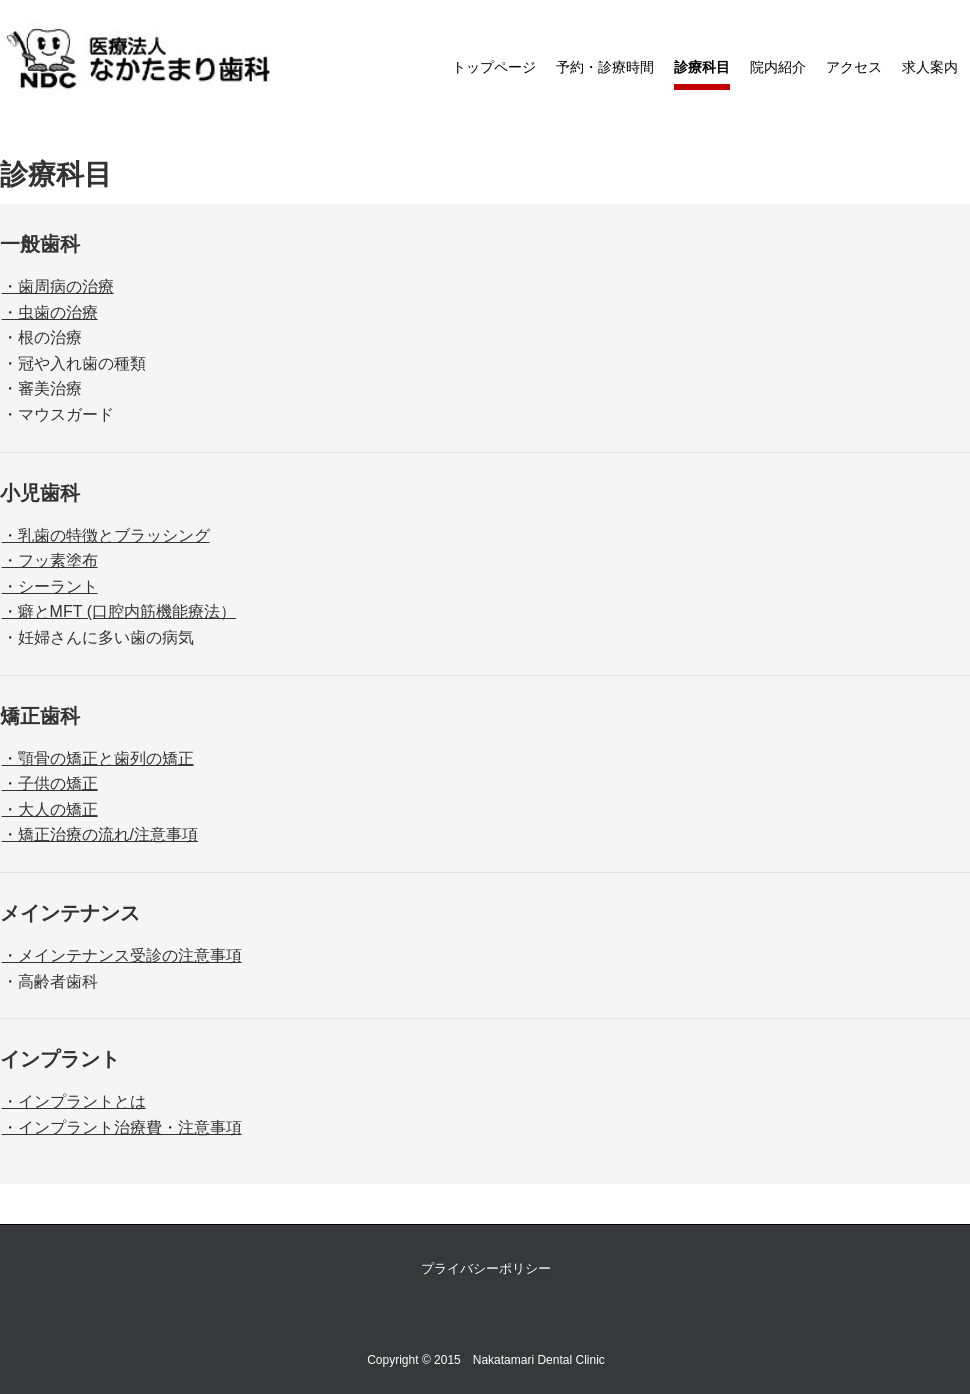  I want to click on ・大人の矯正, so click(50, 809).